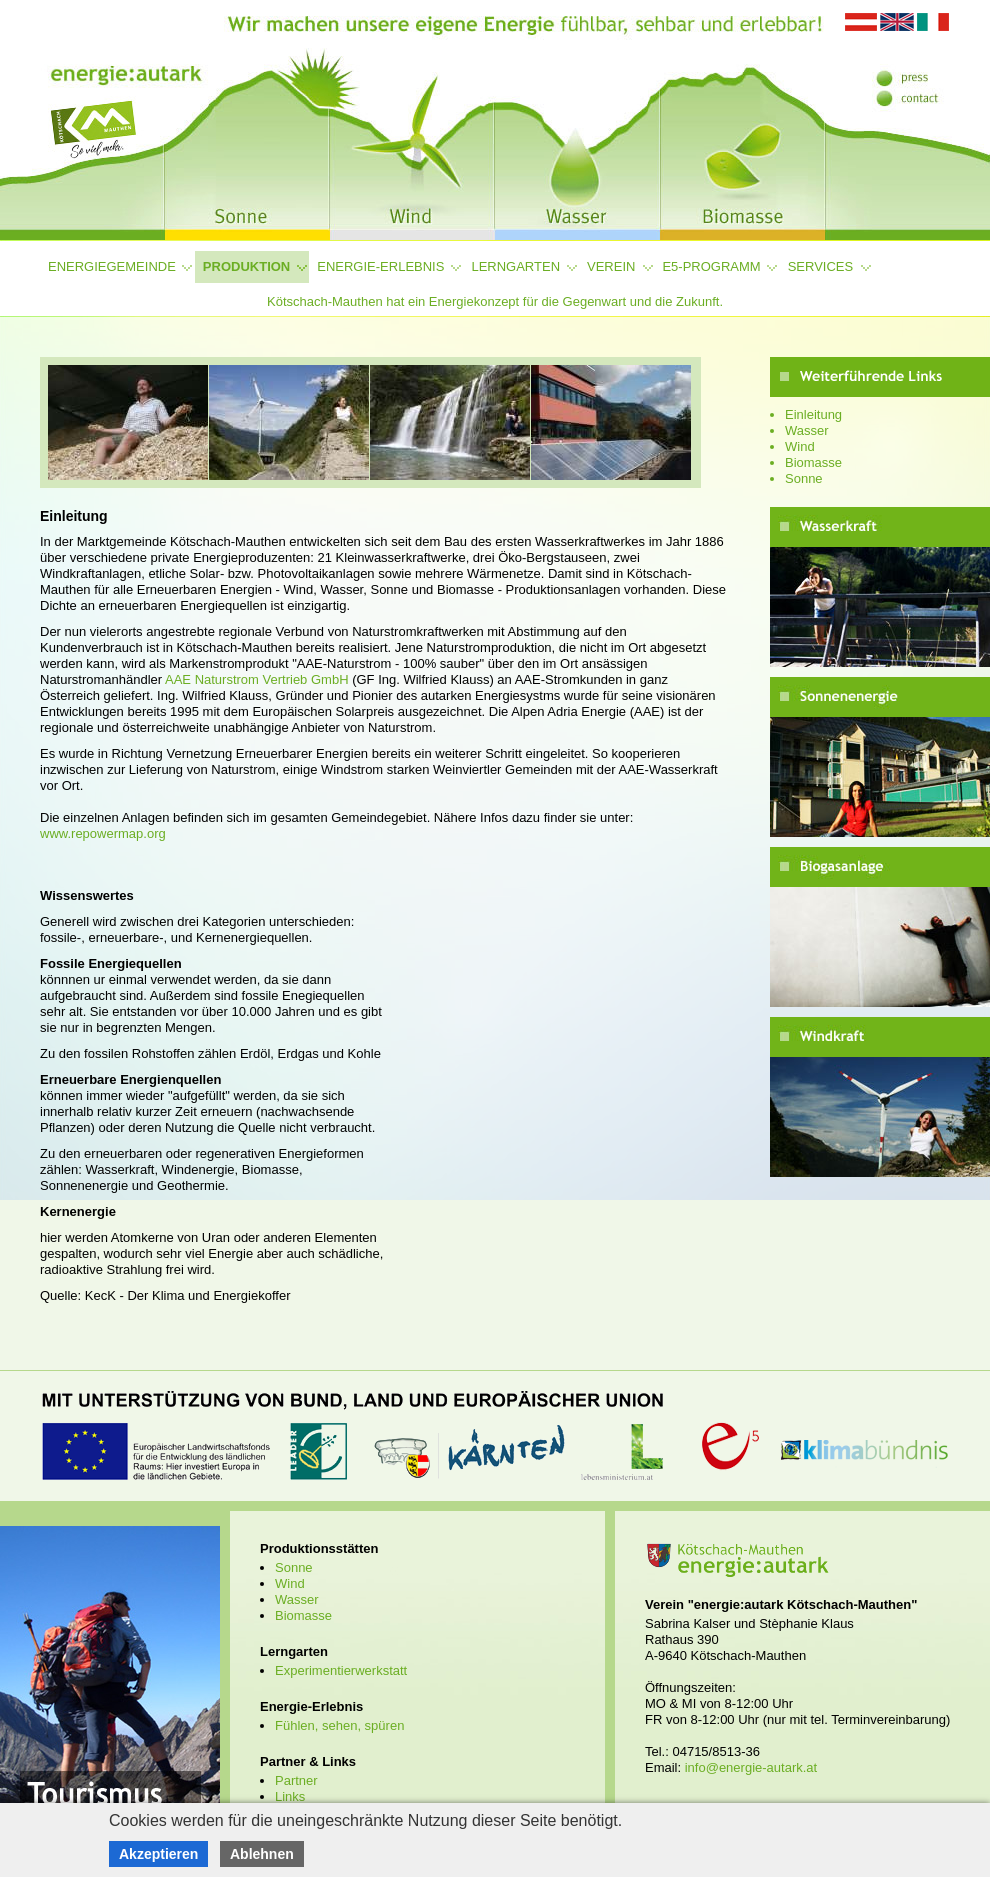 The height and width of the screenshot is (1877, 990). What do you see at coordinates (804, 478) in the screenshot?
I see `Sonne` at bounding box center [804, 478].